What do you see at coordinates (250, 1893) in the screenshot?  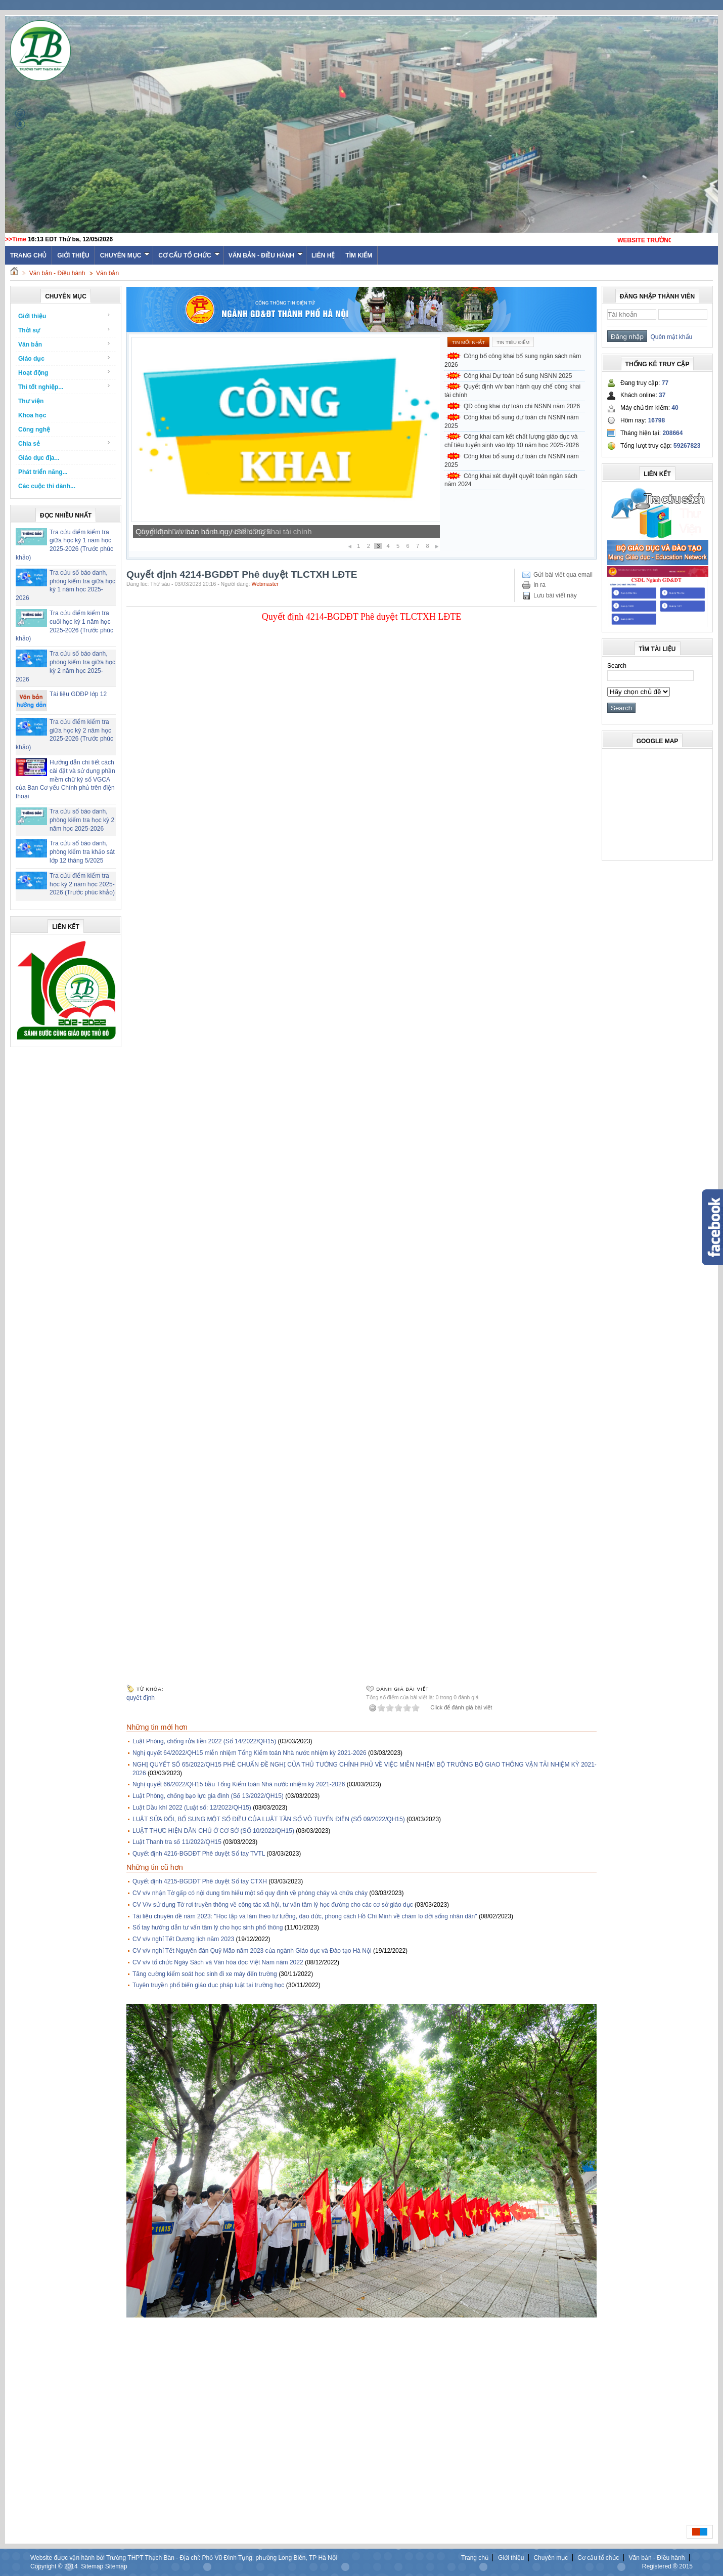 I see `CV v/v nhận Tờ gấp có nội dung tìm hiểu một số quy định về phòng cháy và chữa cháy` at bounding box center [250, 1893].